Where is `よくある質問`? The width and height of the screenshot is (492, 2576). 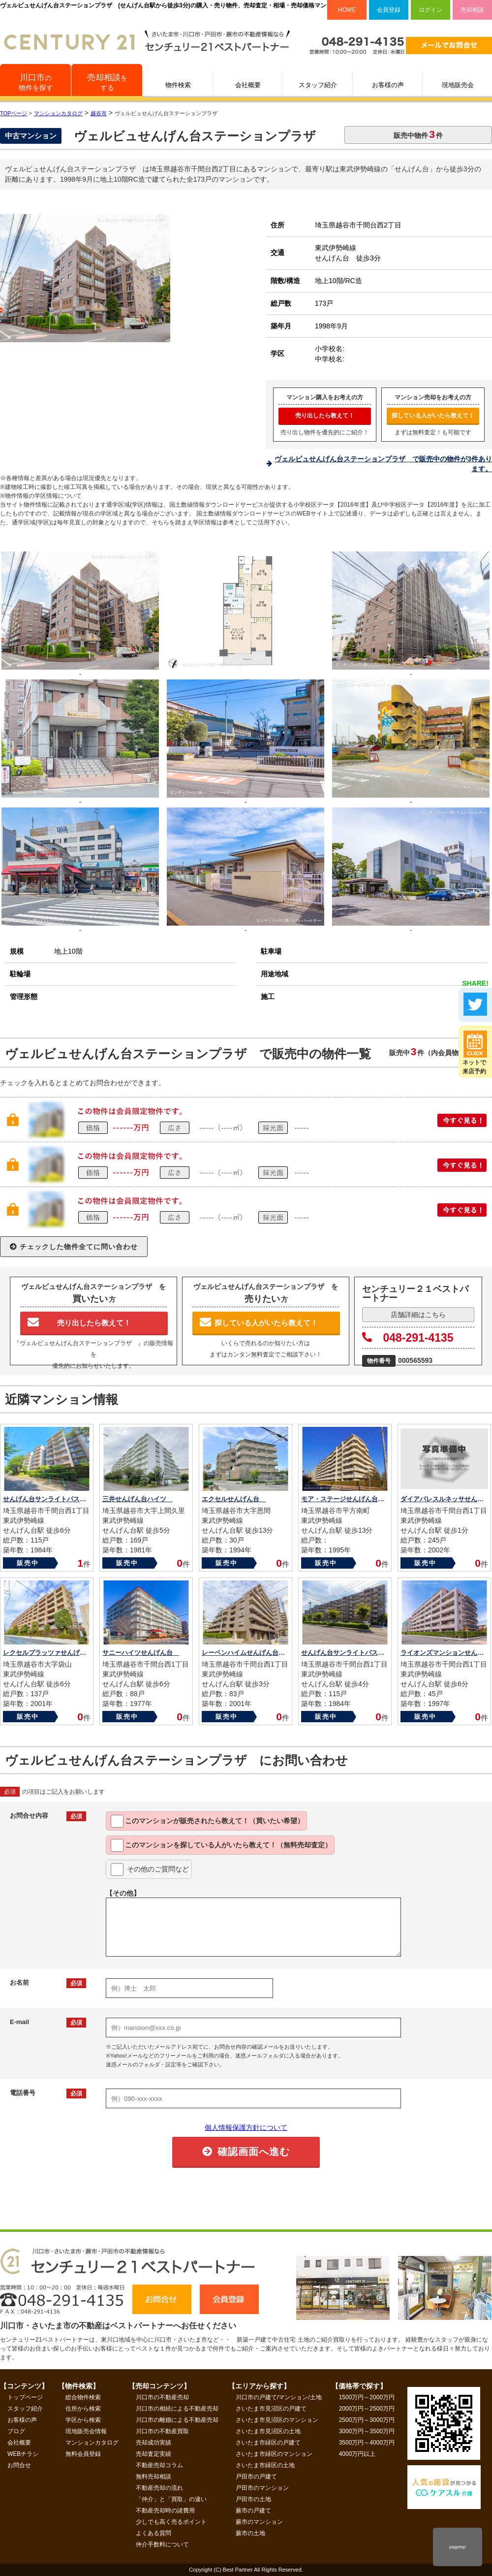 よくある質問 is located at coordinates (153, 2533).